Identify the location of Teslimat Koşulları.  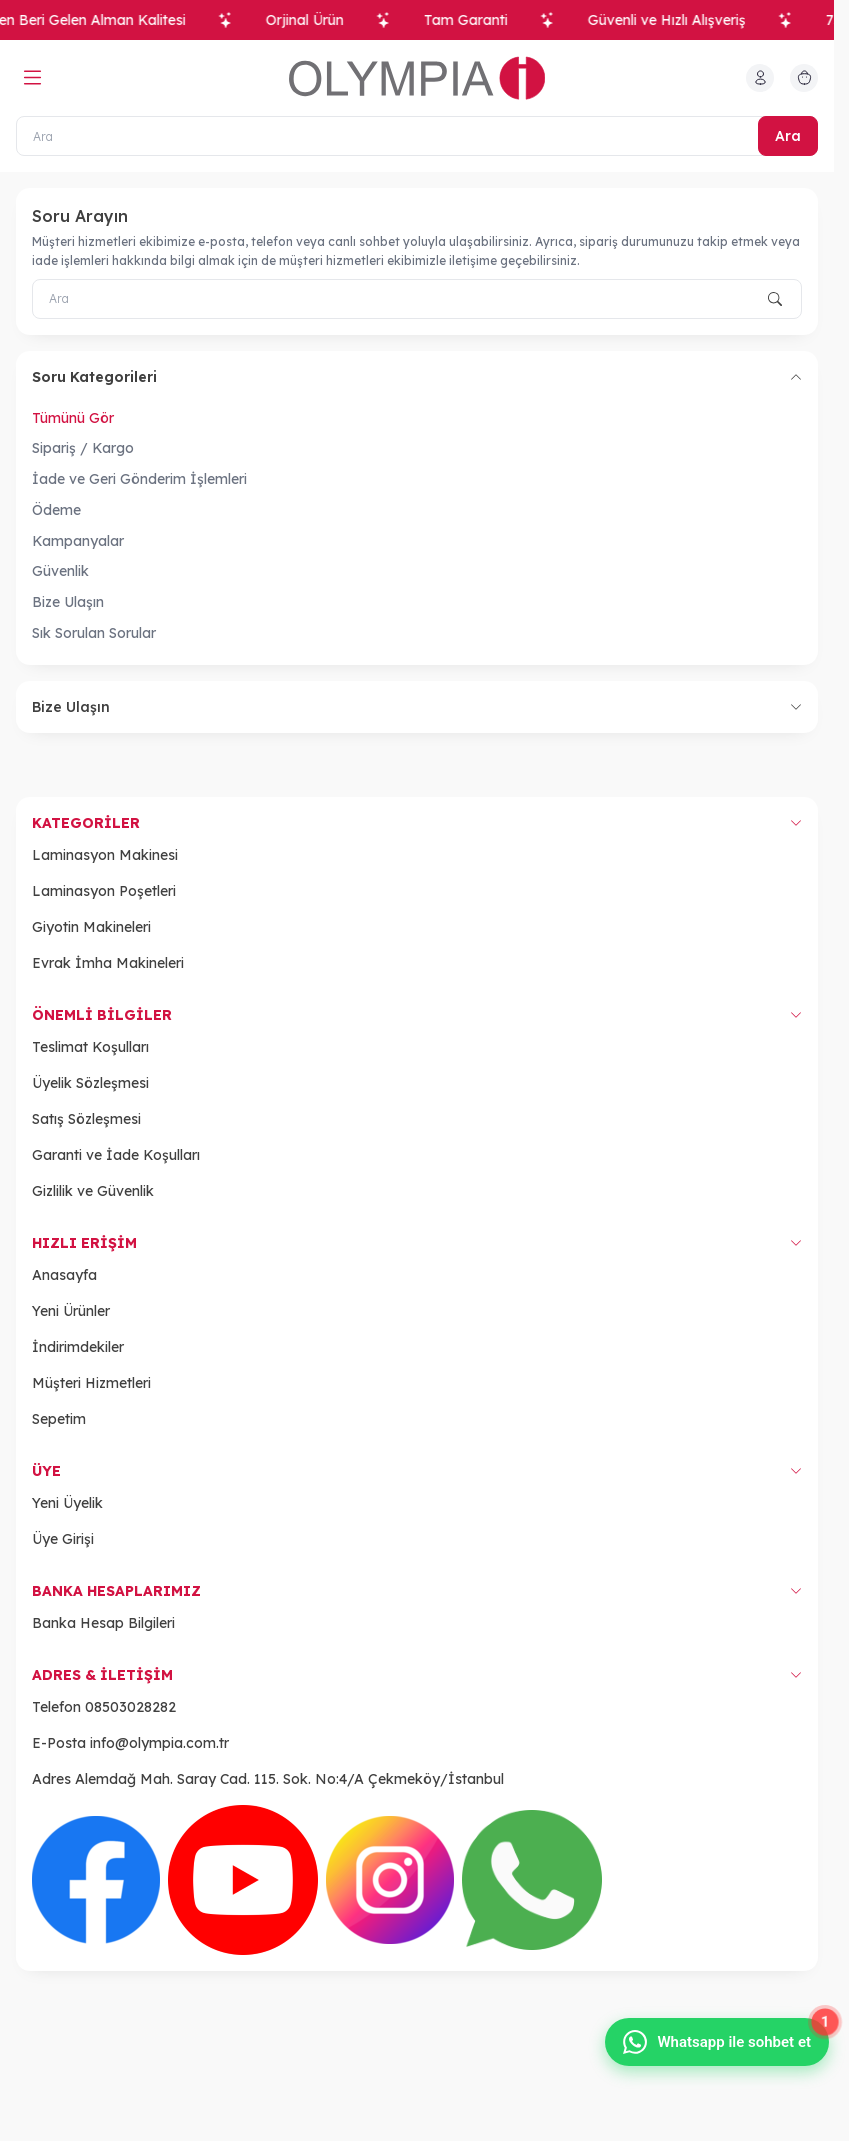
(90, 1047).